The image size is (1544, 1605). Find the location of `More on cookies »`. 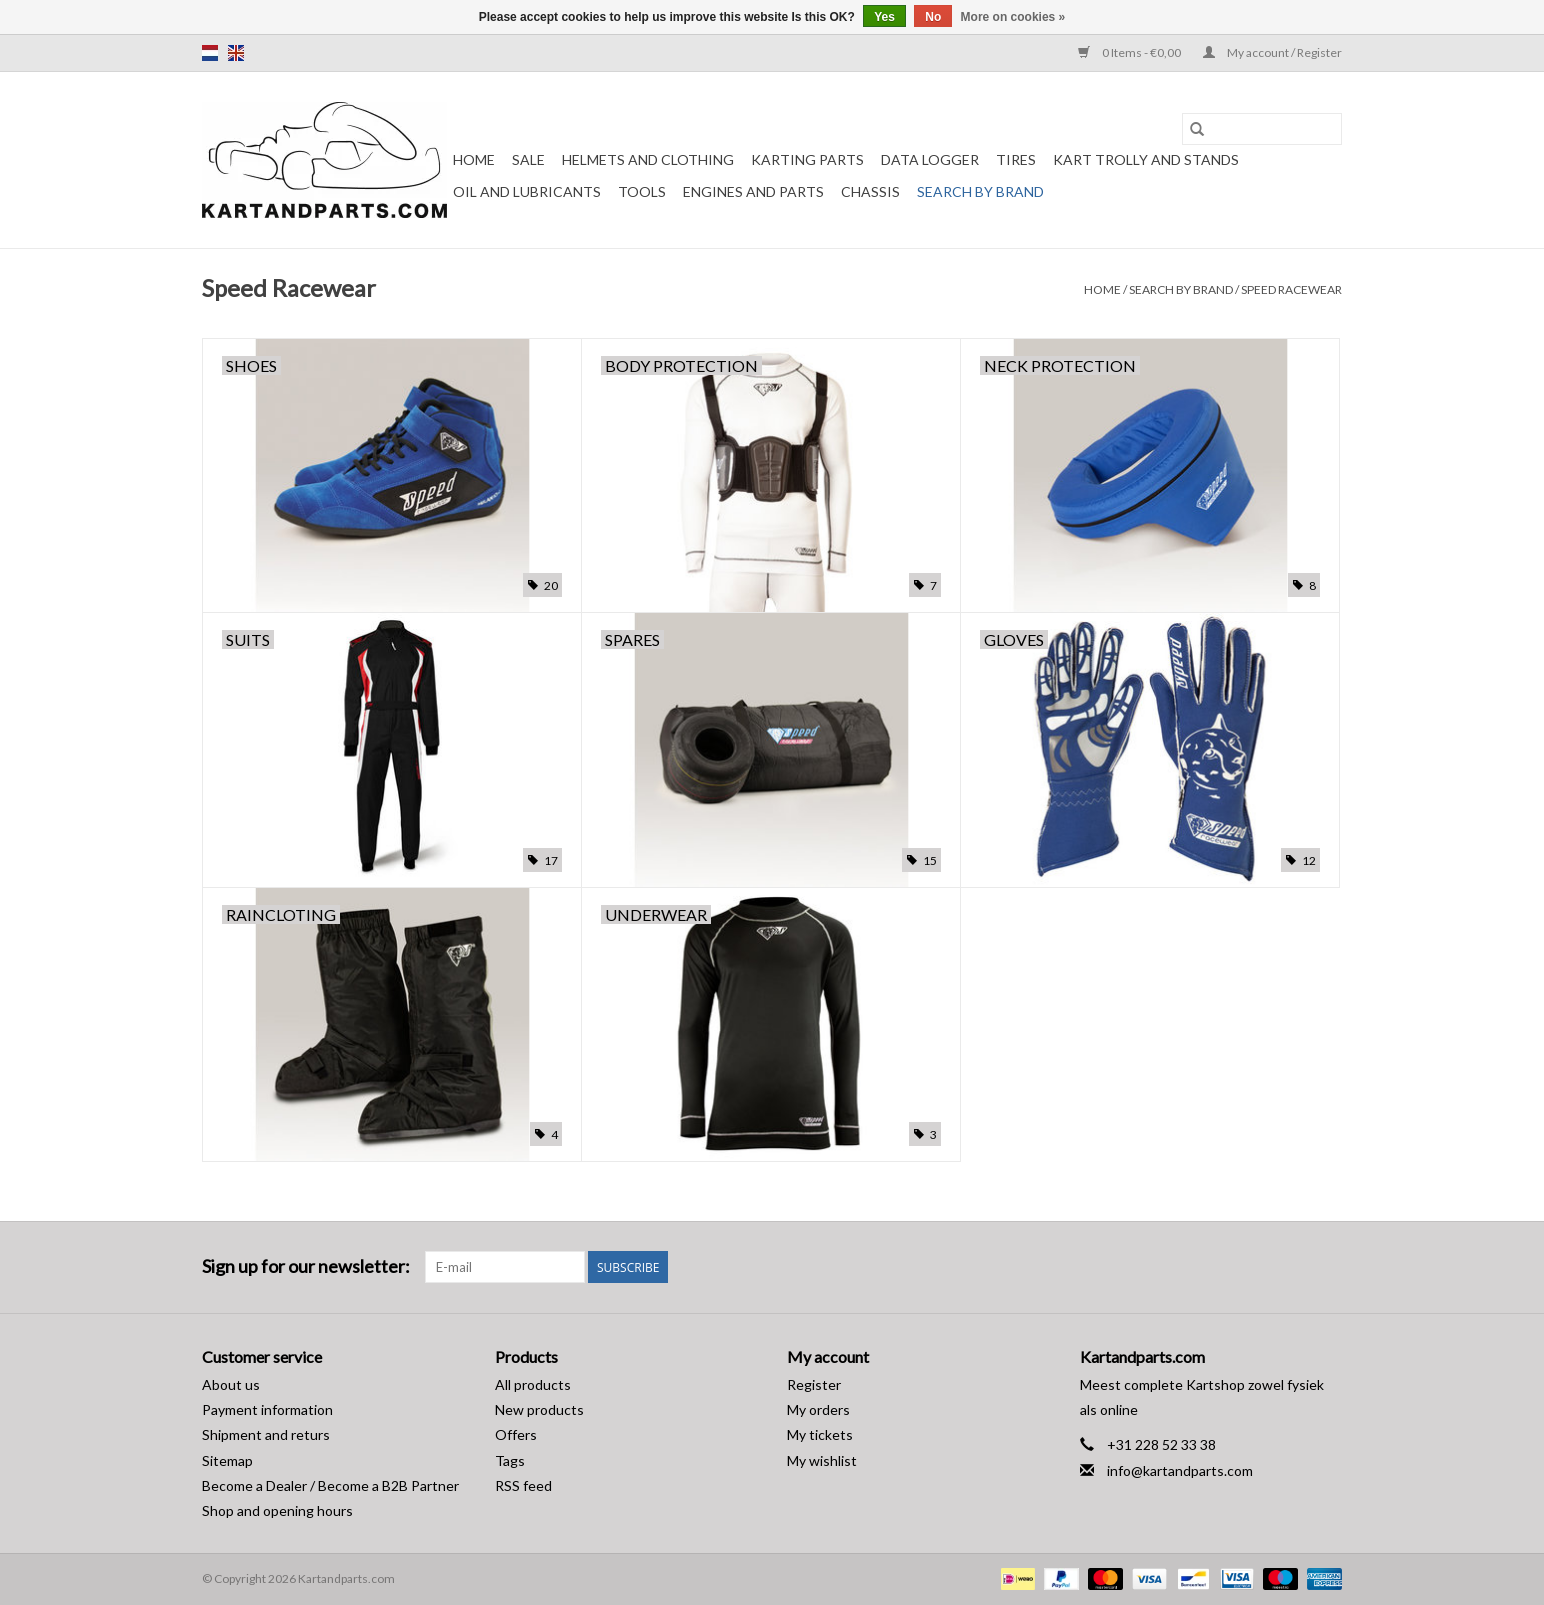

More on cookies » is located at coordinates (1013, 17).